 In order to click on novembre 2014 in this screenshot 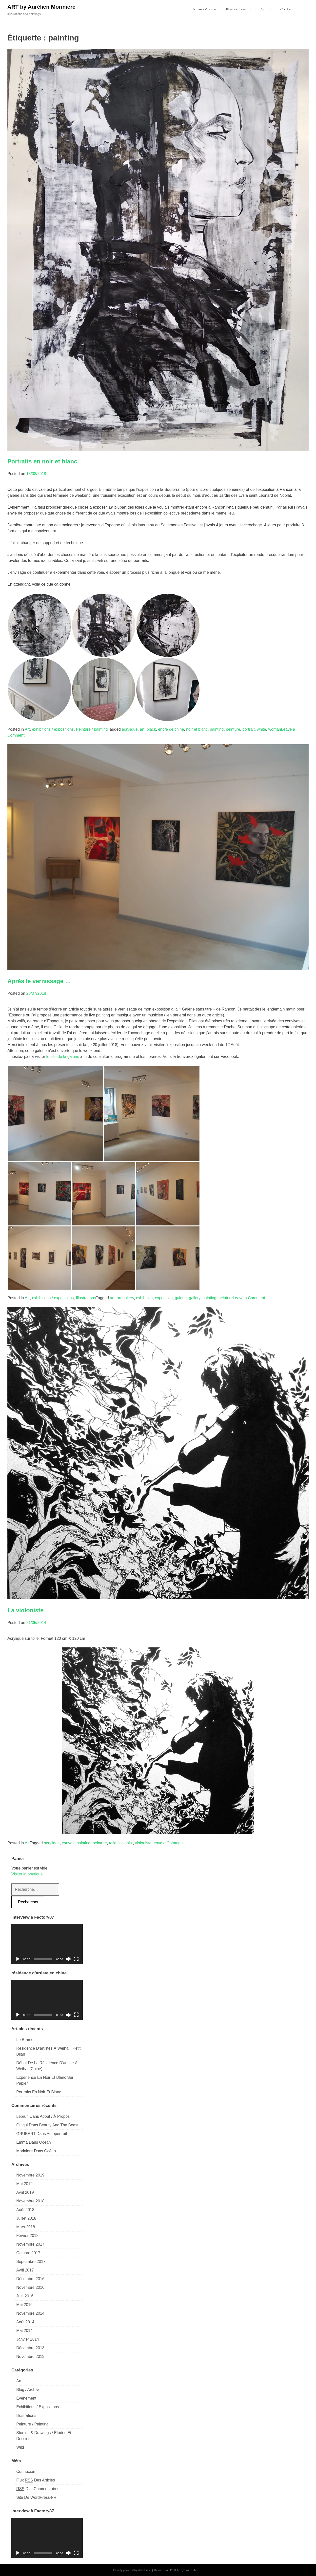, I will do `click(30, 2313)`.